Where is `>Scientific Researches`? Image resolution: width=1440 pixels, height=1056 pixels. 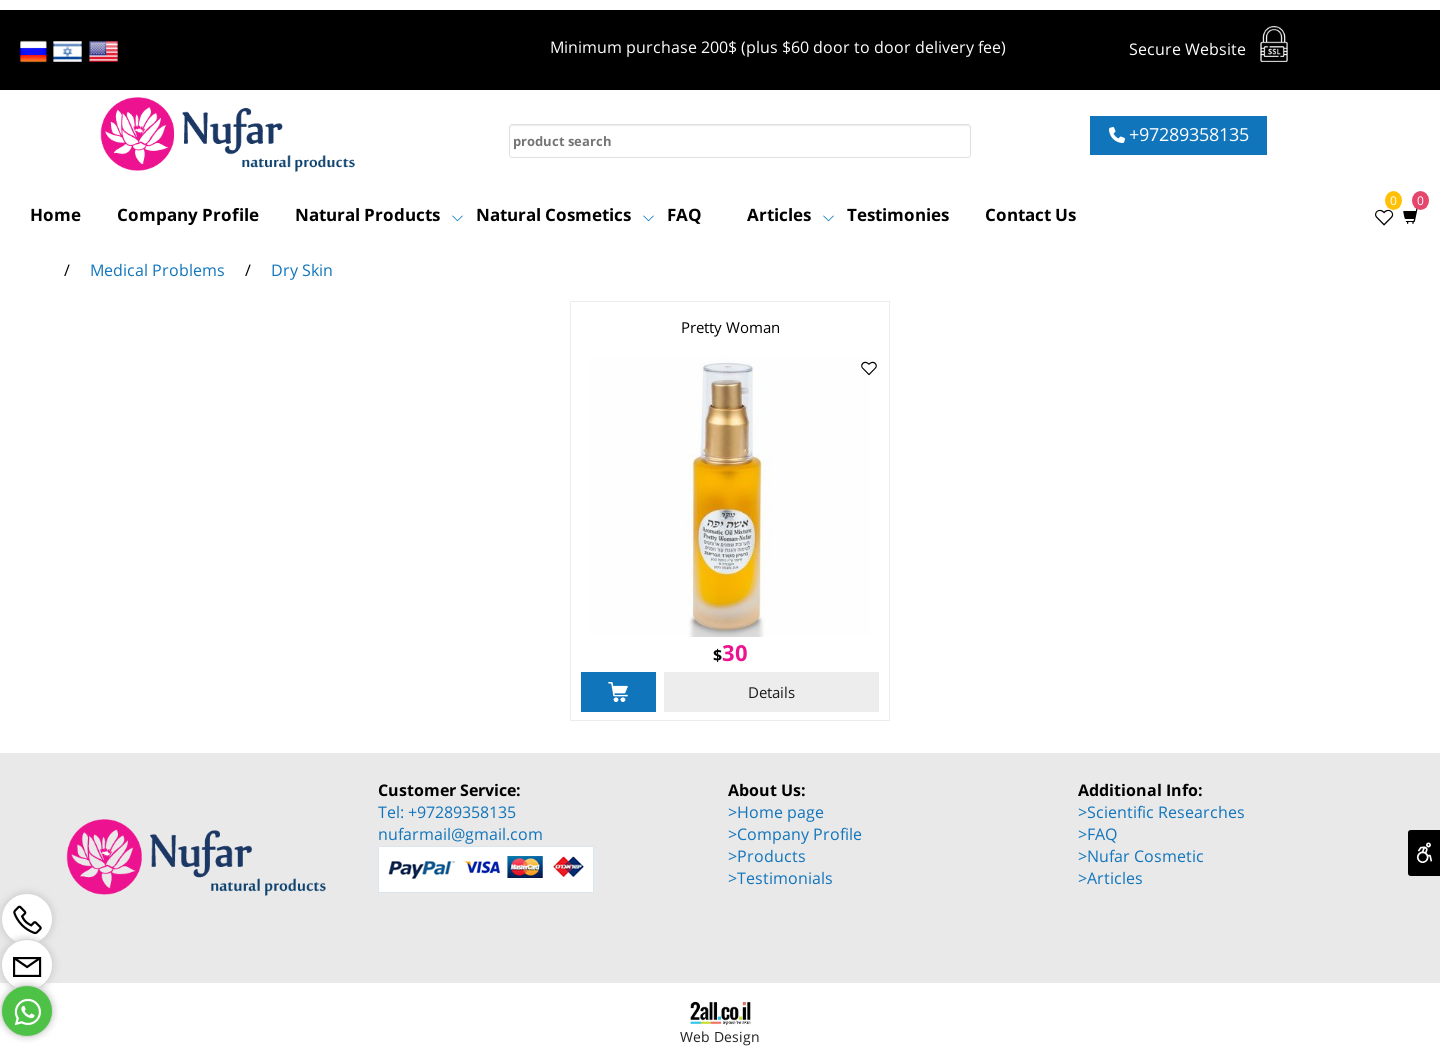 >Scientific Researches is located at coordinates (1161, 812).